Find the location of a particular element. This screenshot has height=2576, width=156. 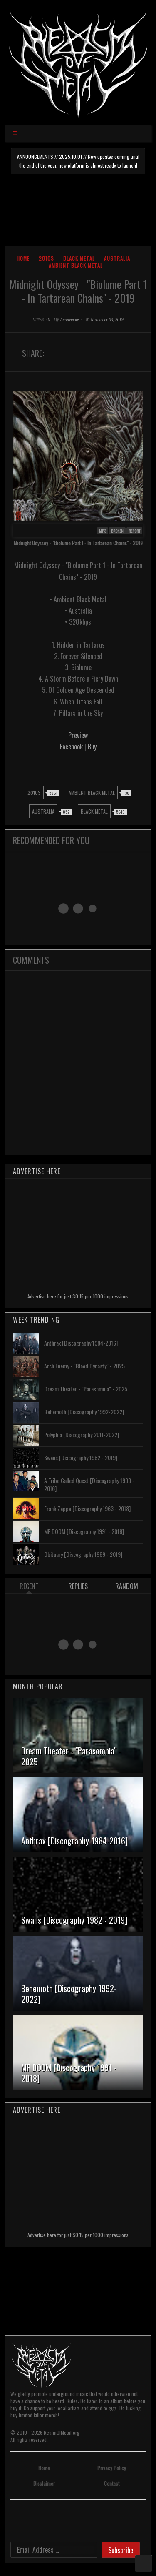

Obituary [Discography 1989 - 2019] is located at coordinates (83, 1554).